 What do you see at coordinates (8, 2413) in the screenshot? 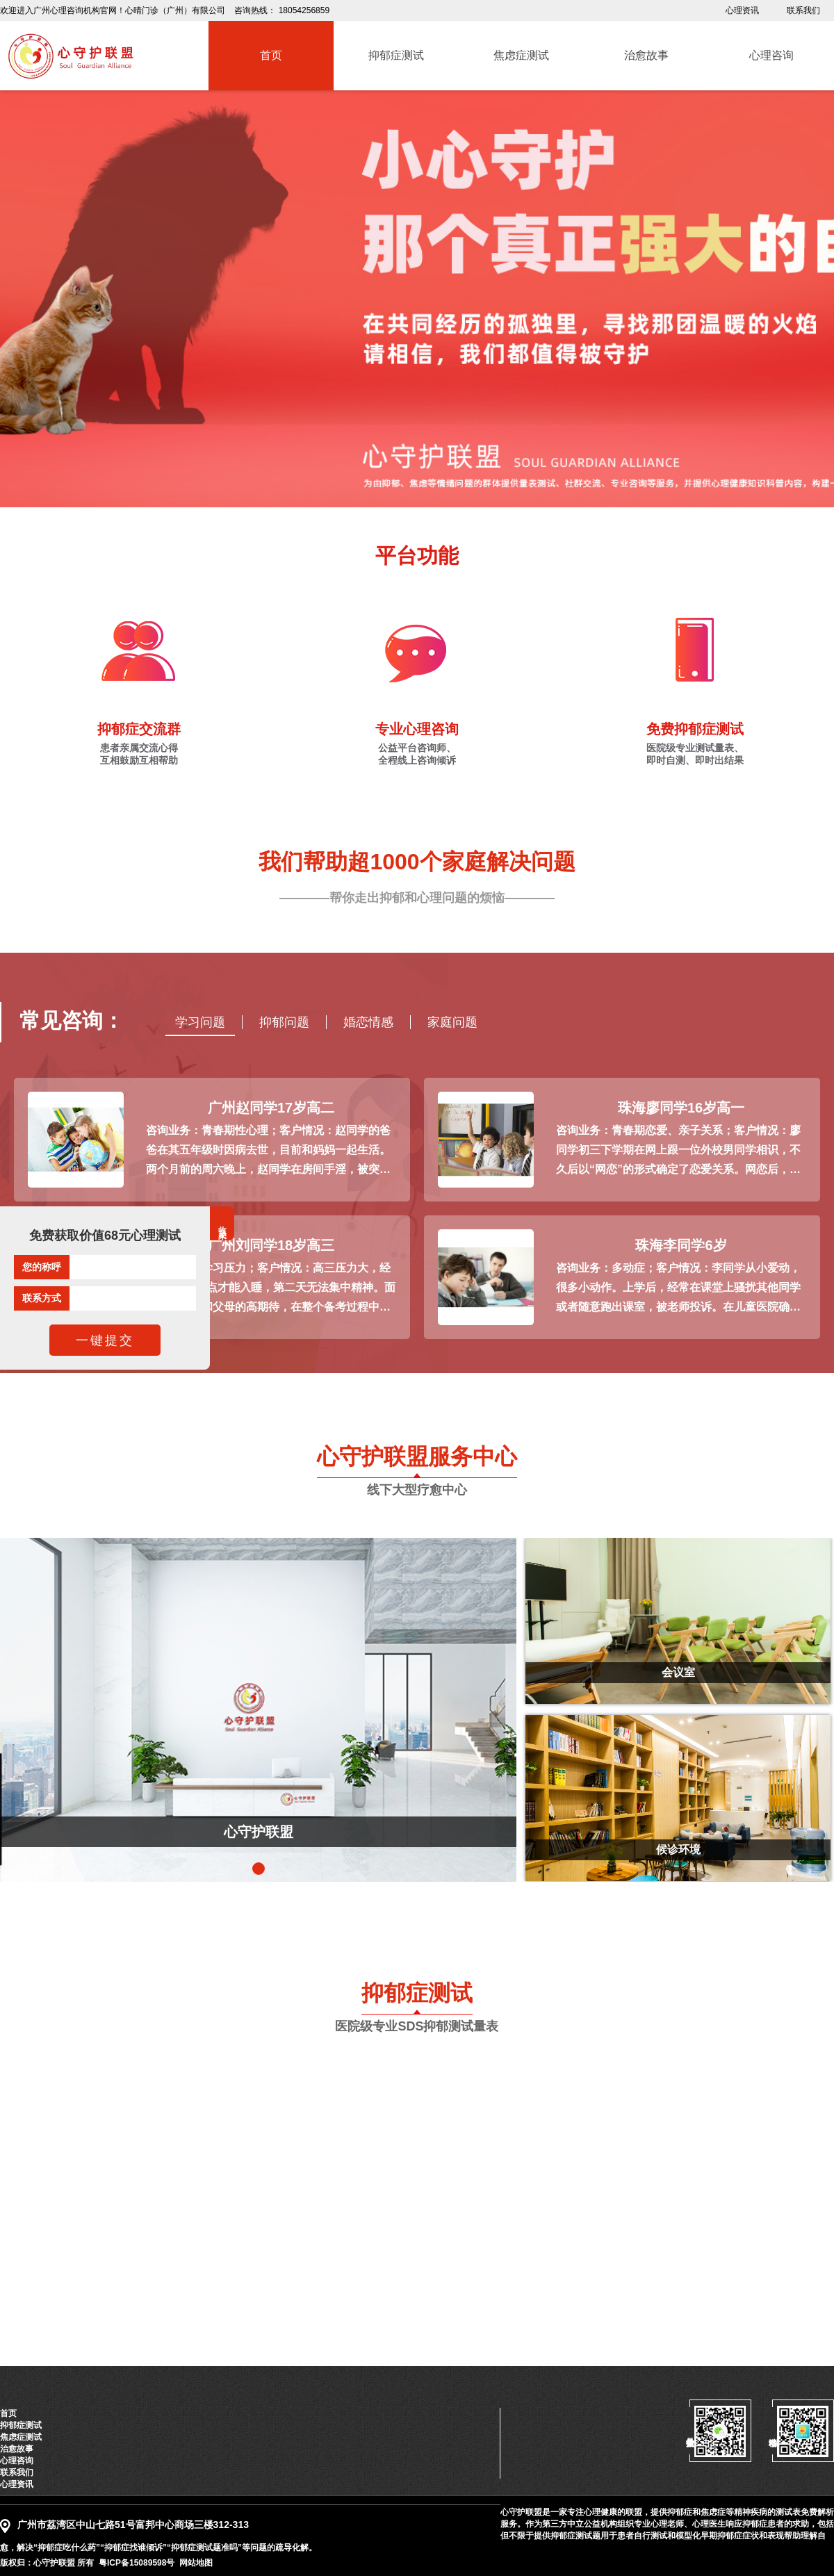
I see `首页` at bounding box center [8, 2413].